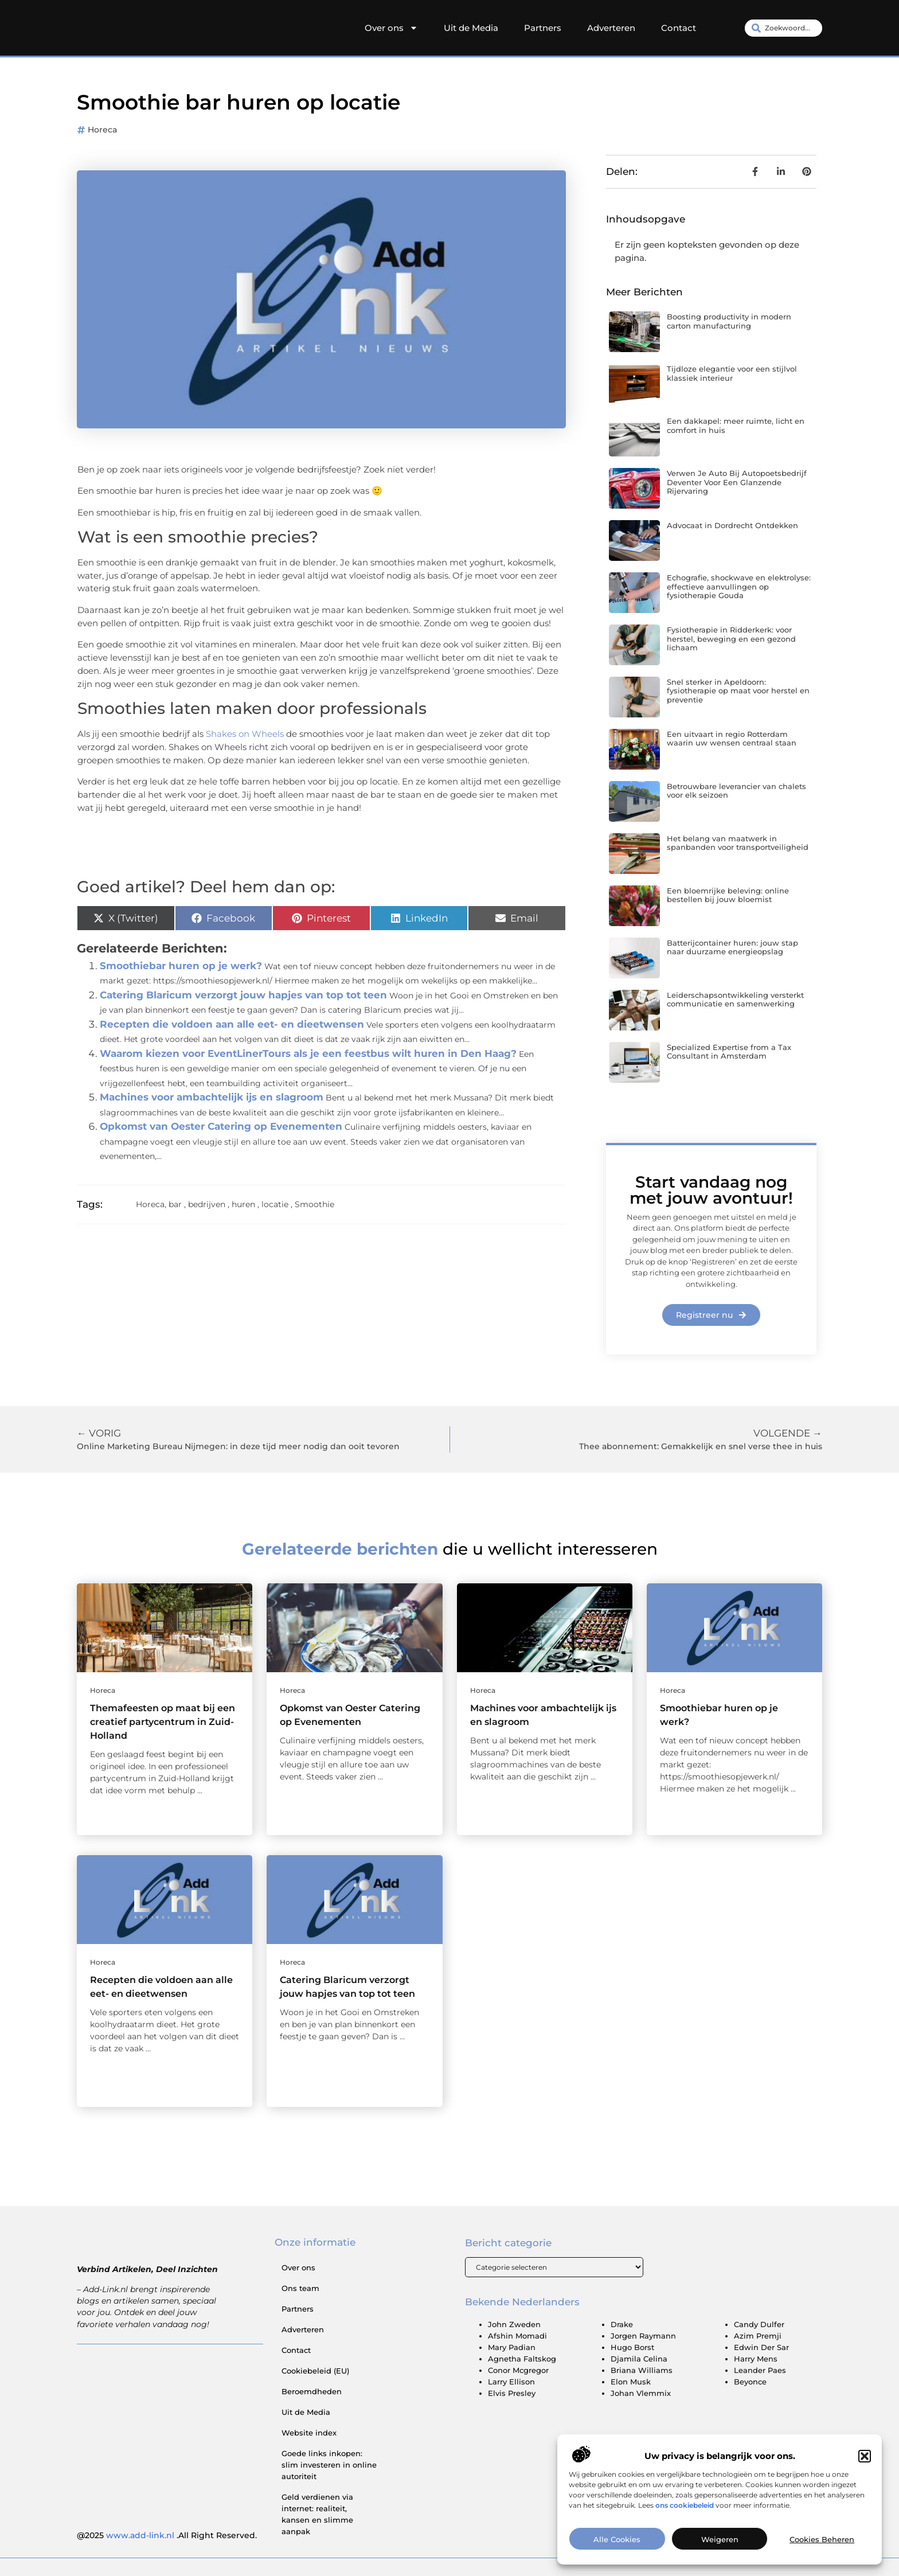 The height and width of the screenshot is (2576, 899). I want to click on Azim Premji, so click(757, 2336).